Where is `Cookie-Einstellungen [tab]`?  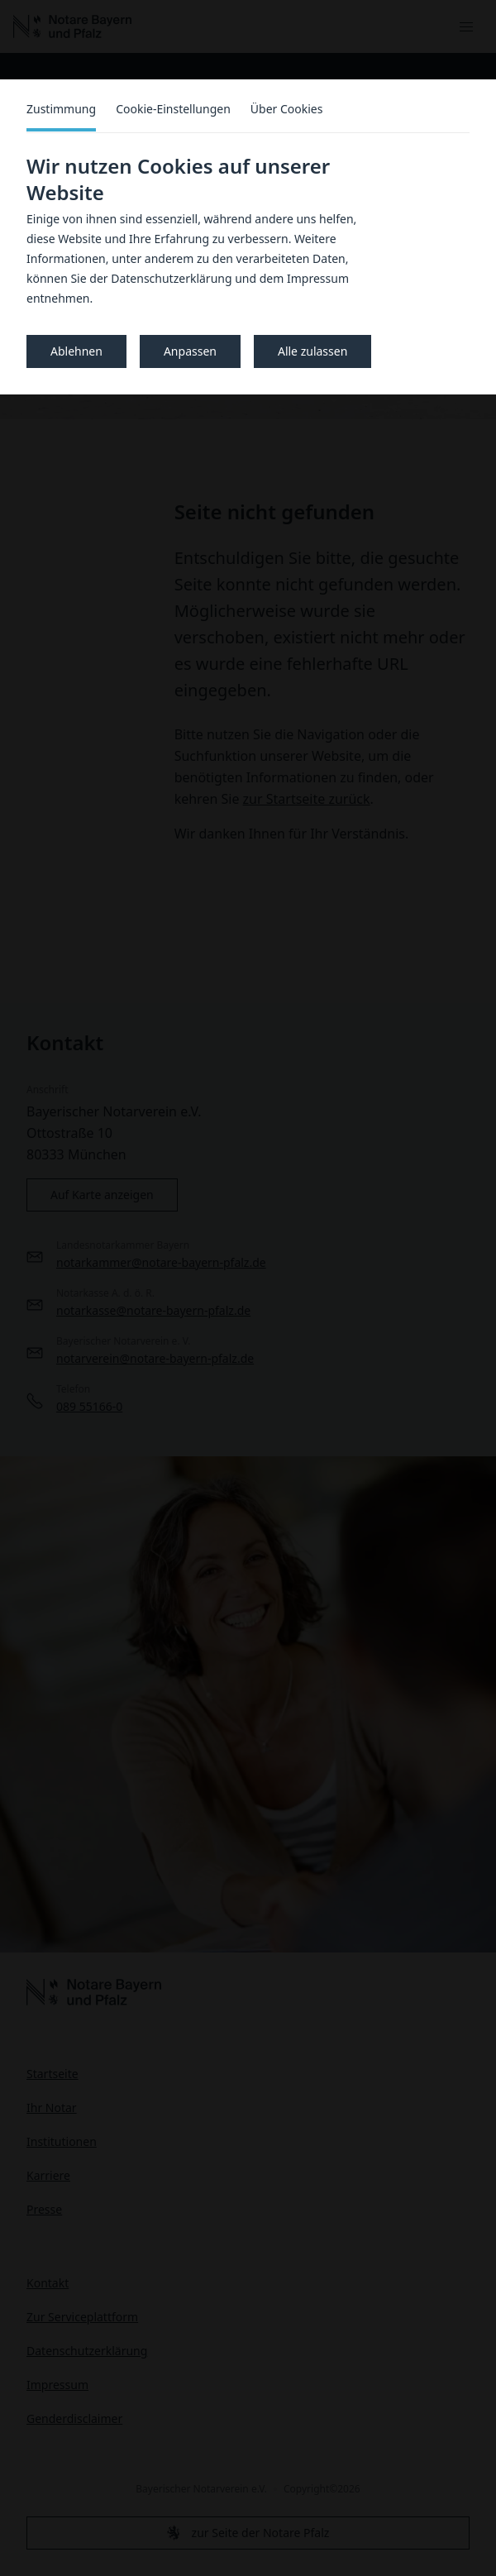
Cookie-Einstellungen [tab] is located at coordinates (173, 109).